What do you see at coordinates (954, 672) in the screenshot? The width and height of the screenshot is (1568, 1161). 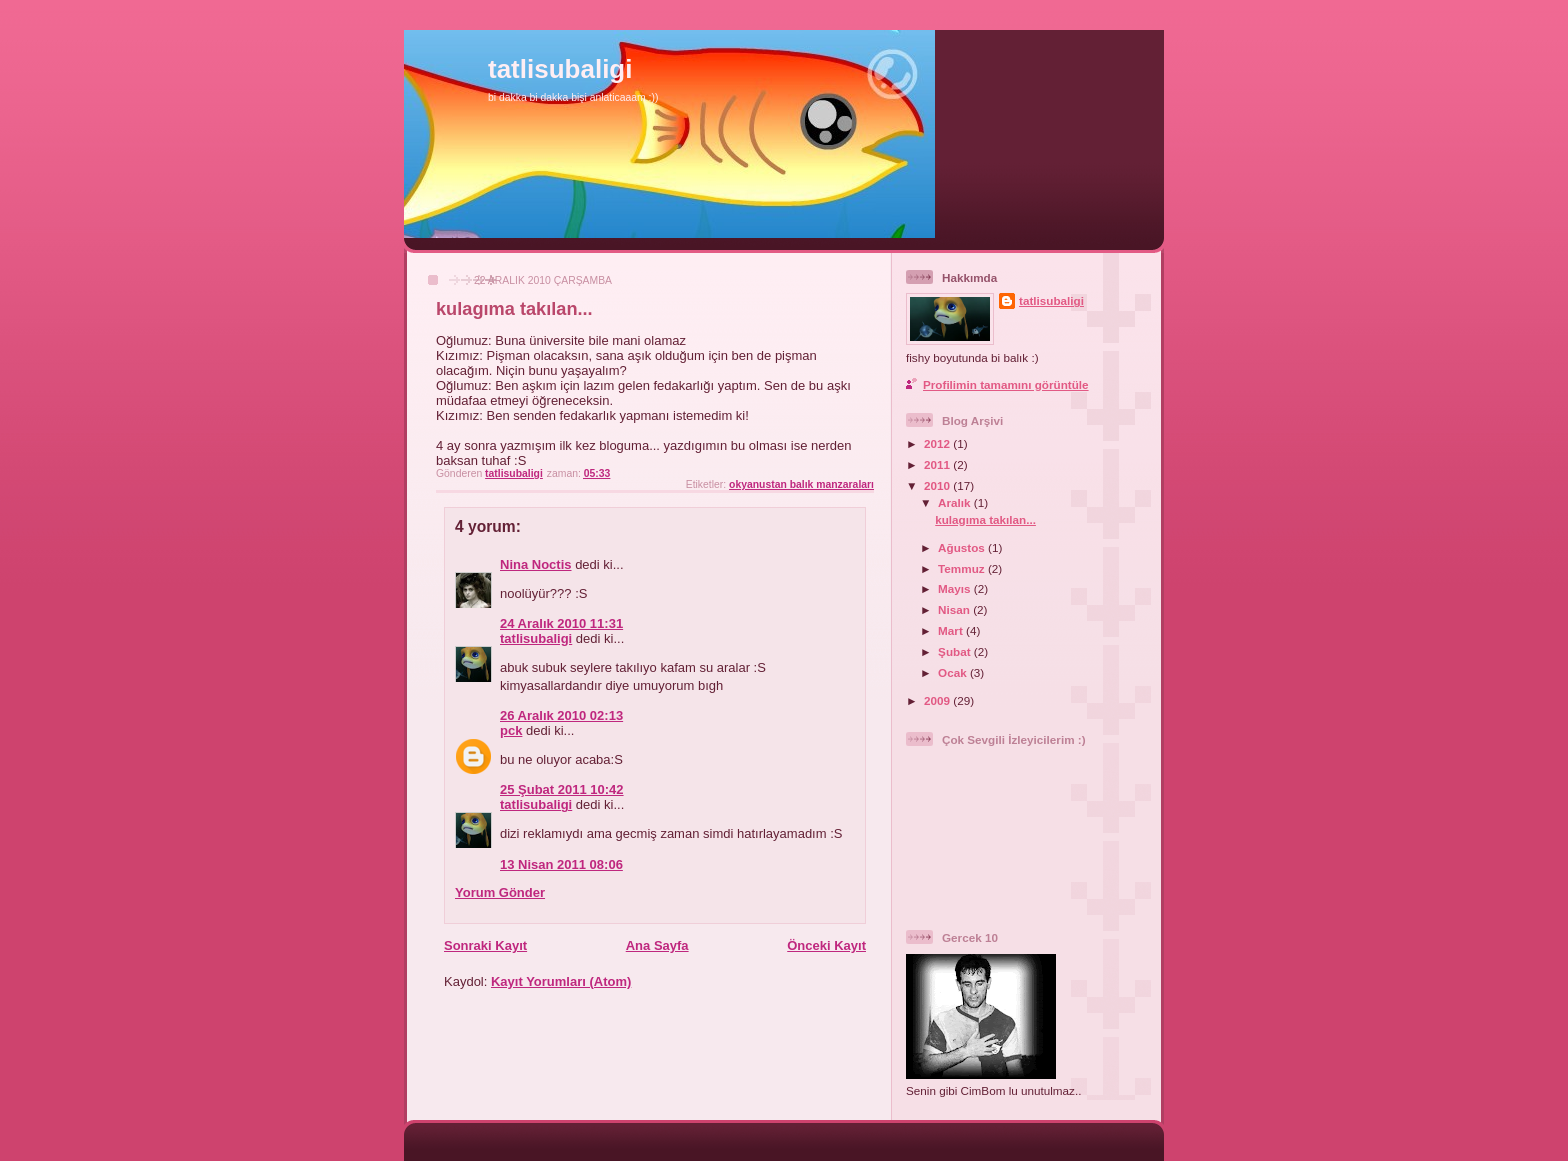 I see `Ocak` at bounding box center [954, 672].